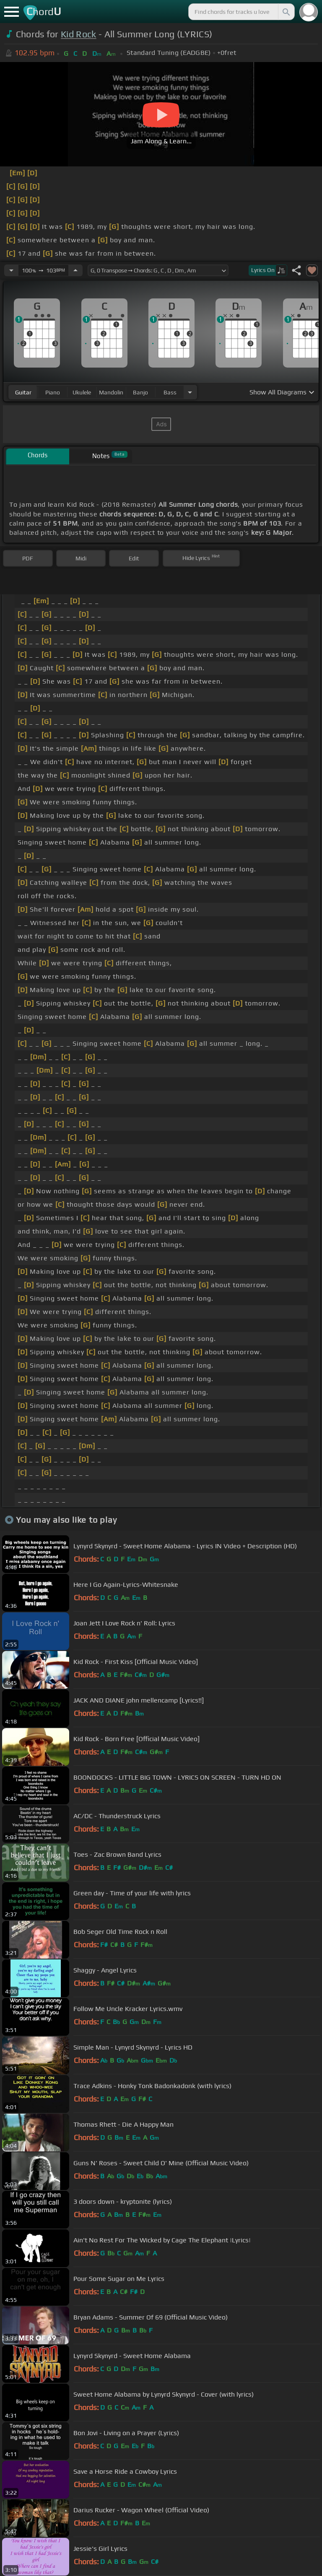  I want to click on banjo, so click(140, 392).